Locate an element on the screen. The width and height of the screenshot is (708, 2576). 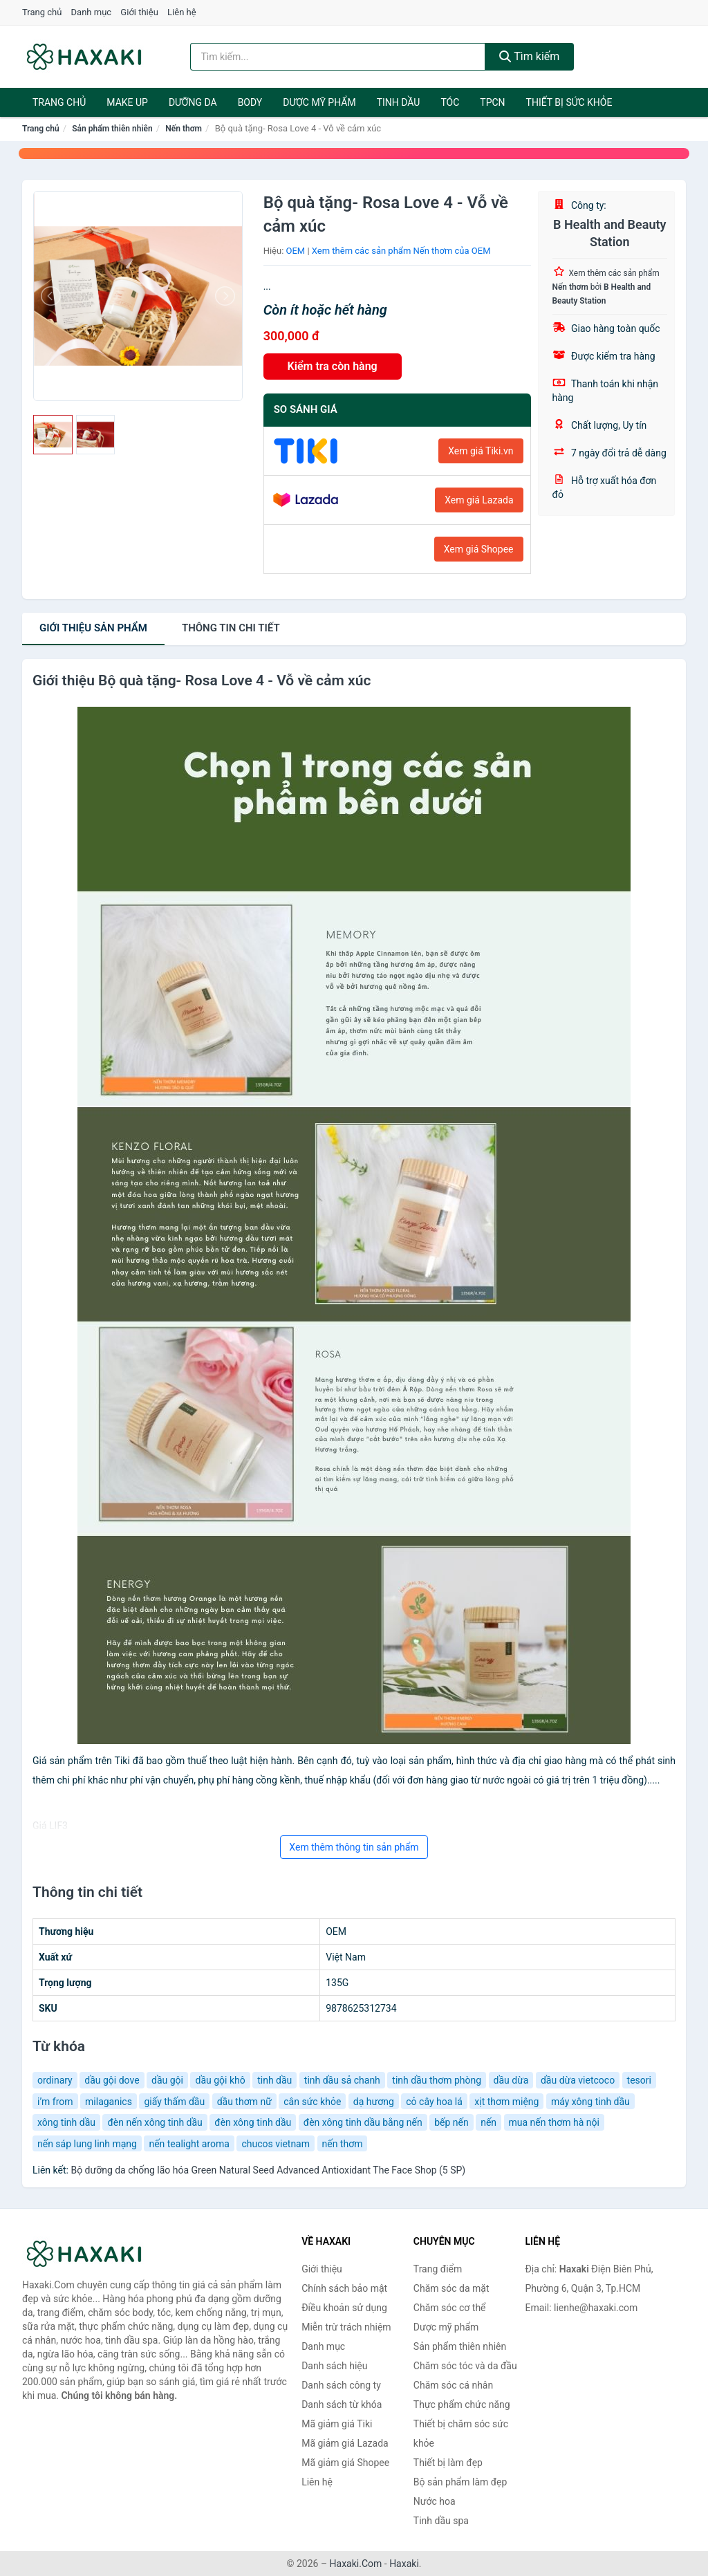
Haxaki.Com is located at coordinates (356, 2563).